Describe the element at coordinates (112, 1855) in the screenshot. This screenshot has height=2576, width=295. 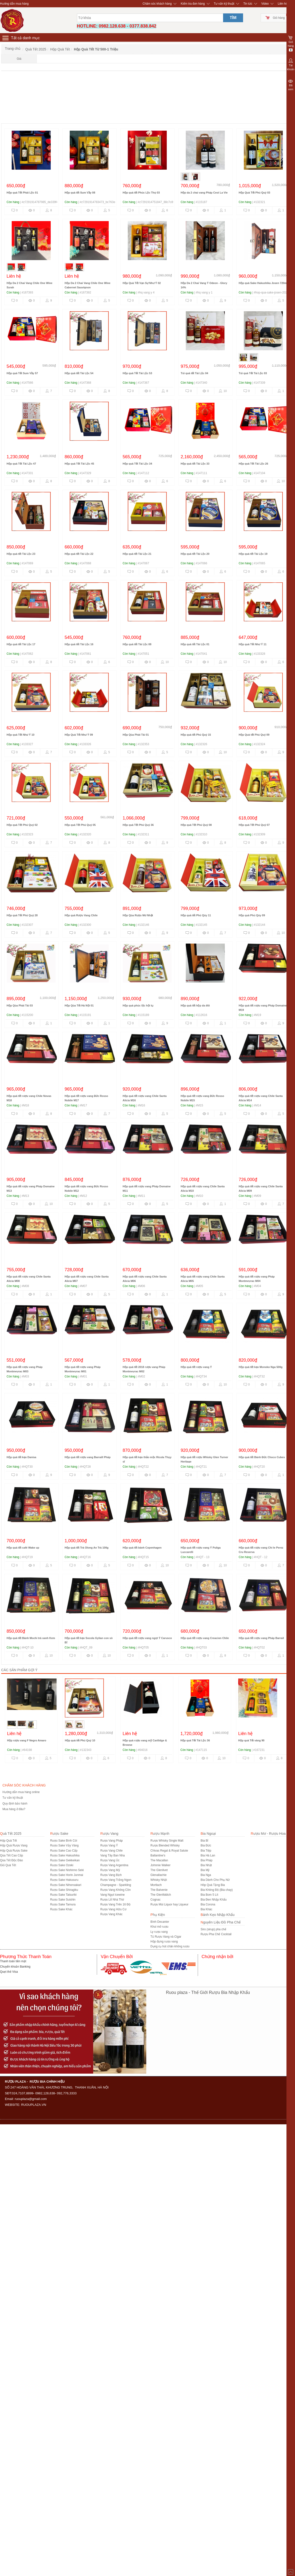
I see `Vang Tây Ban Nha` at that location.